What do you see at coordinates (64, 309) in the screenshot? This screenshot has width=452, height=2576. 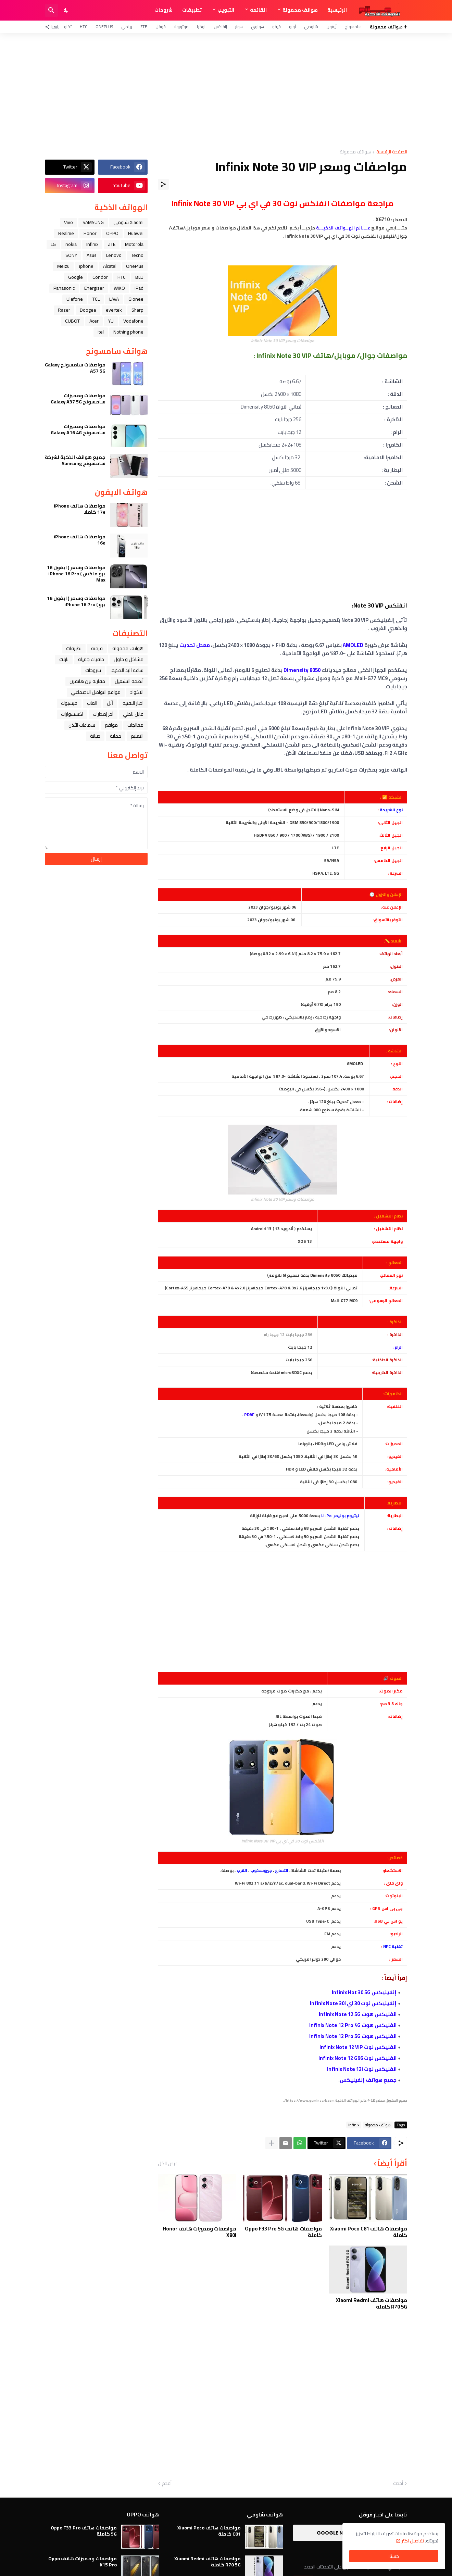 I see `Razer` at bounding box center [64, 309].